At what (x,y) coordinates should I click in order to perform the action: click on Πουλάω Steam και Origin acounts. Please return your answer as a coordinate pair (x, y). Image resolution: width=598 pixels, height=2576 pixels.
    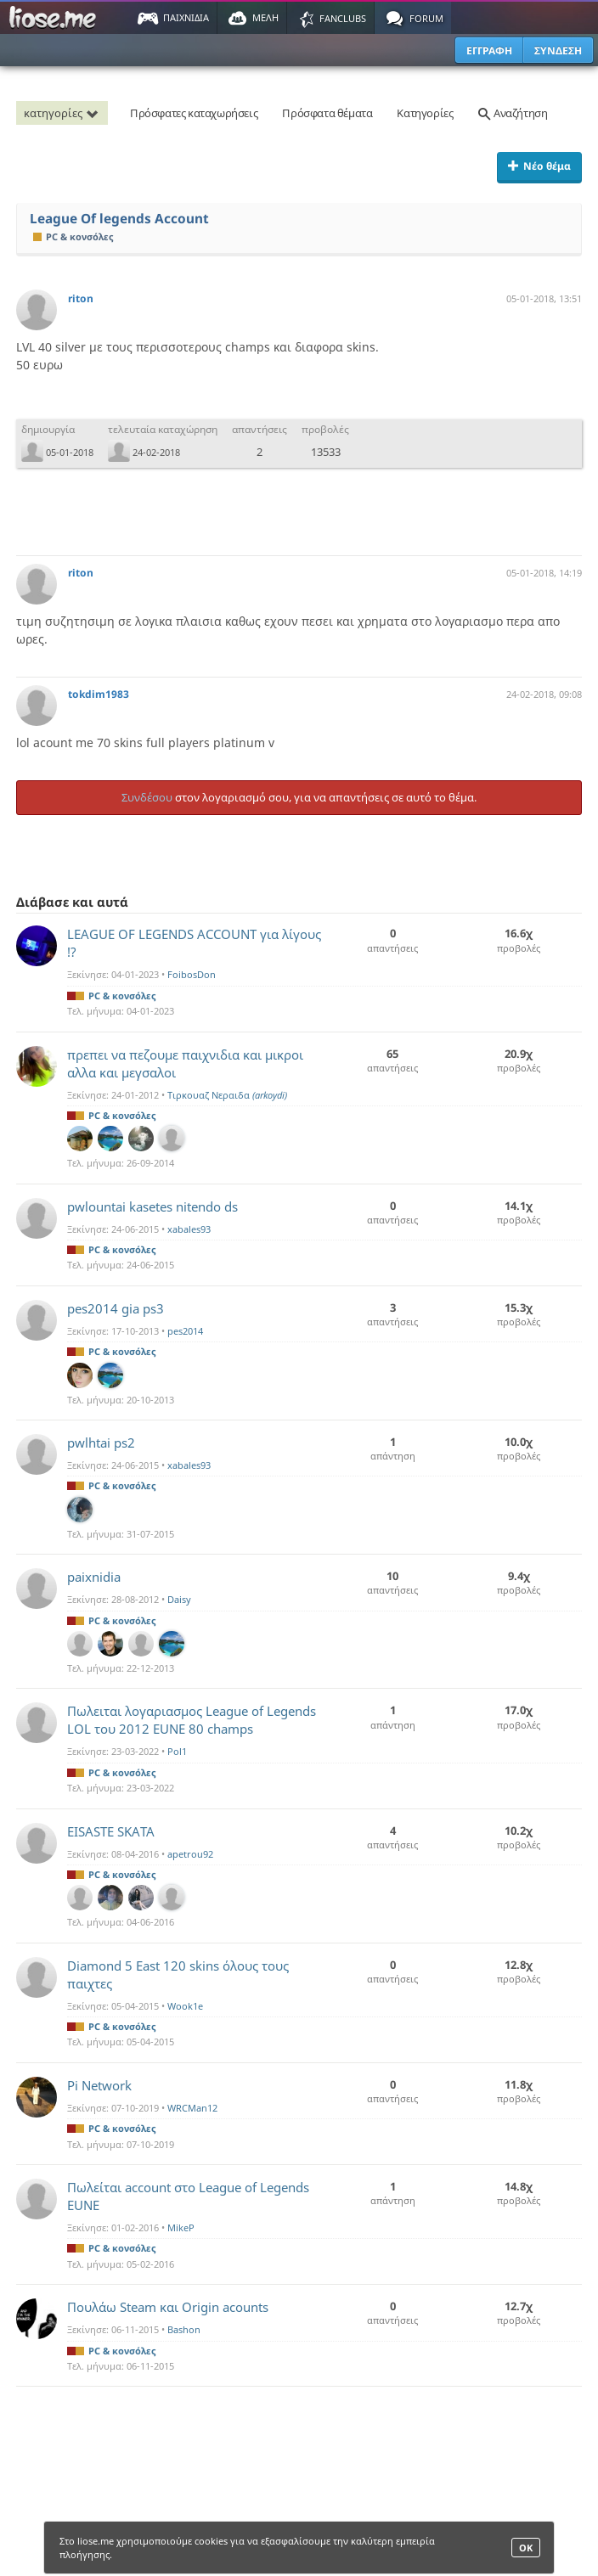
    Looking at the image, I should click on (167, 2306).